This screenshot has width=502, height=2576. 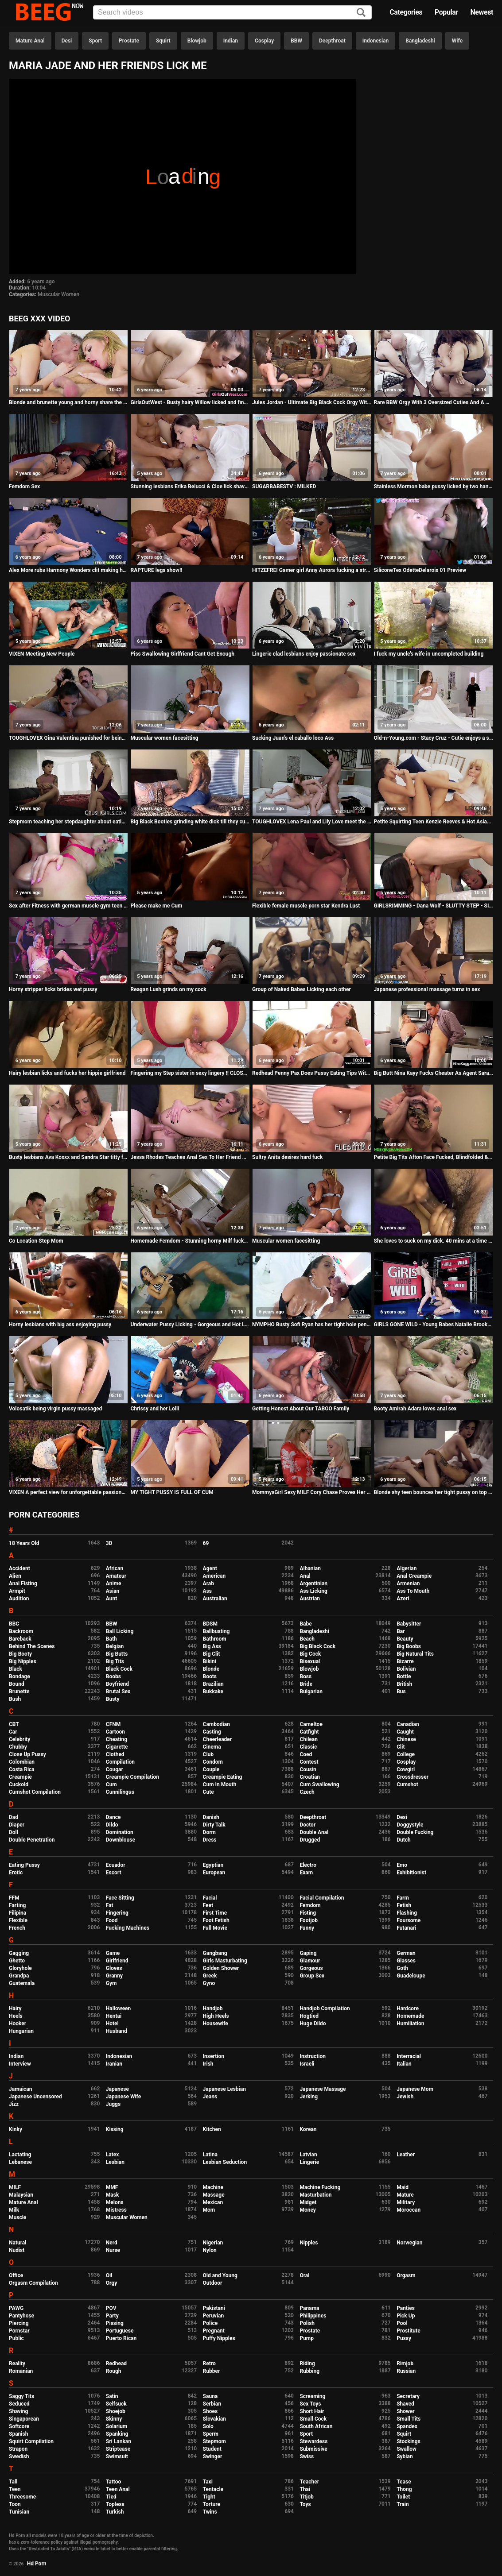 I want to click on Philippines, so click(x=313, y=2316).